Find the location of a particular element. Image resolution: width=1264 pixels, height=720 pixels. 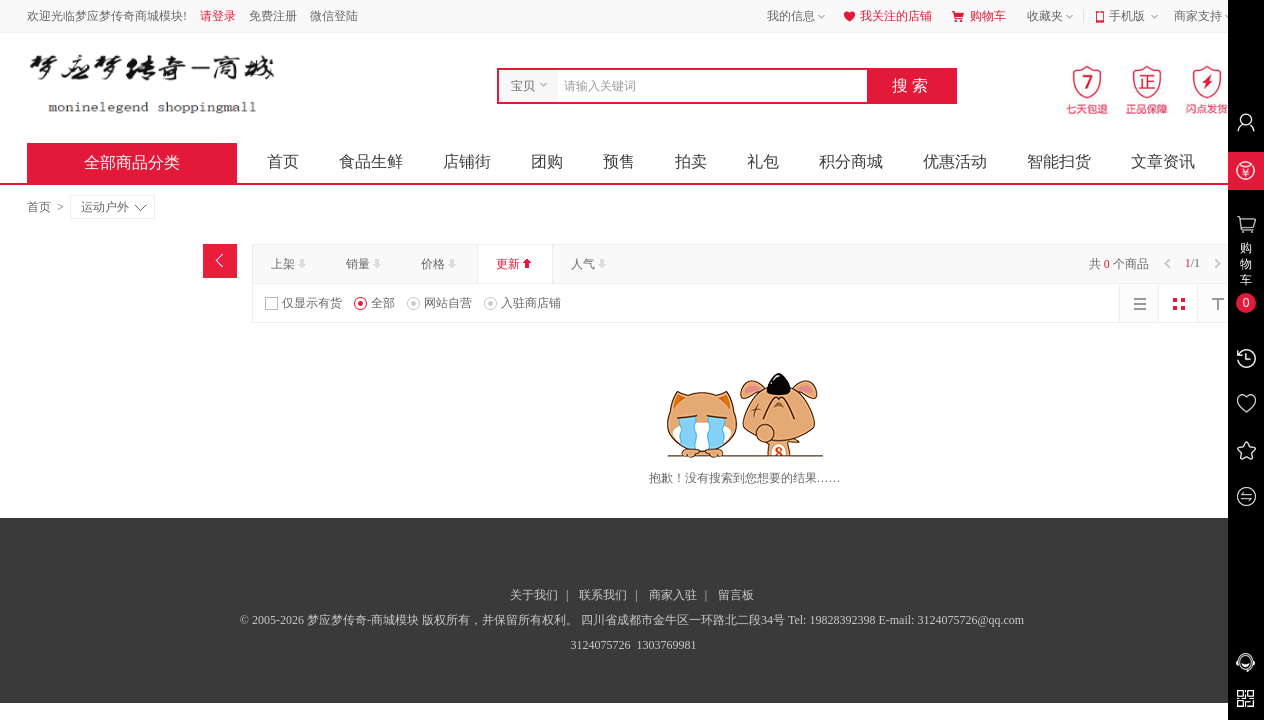

销量 is located at coordinates (365, 264).